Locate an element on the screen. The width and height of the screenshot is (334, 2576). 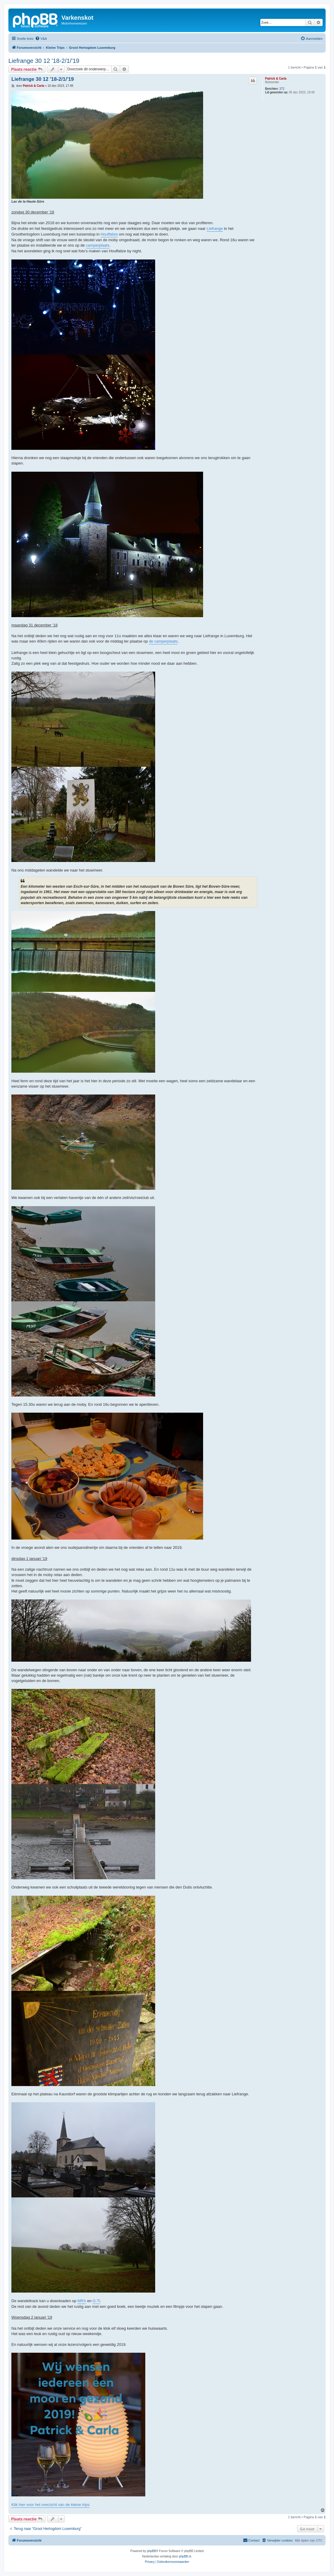
Klik hier voor het overzicht van de kleine trips is located at coordinates (50, 2504).